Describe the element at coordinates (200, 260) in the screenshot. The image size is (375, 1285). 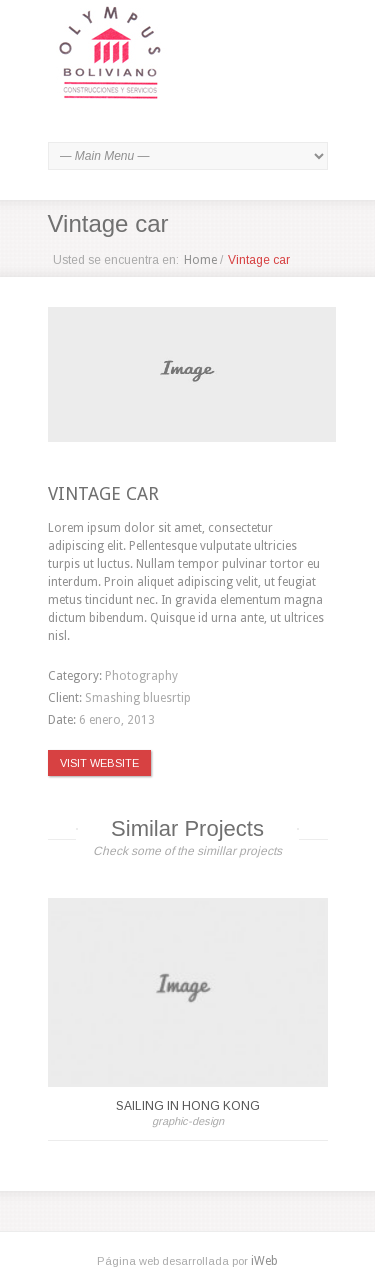
I see `Home` at that location.